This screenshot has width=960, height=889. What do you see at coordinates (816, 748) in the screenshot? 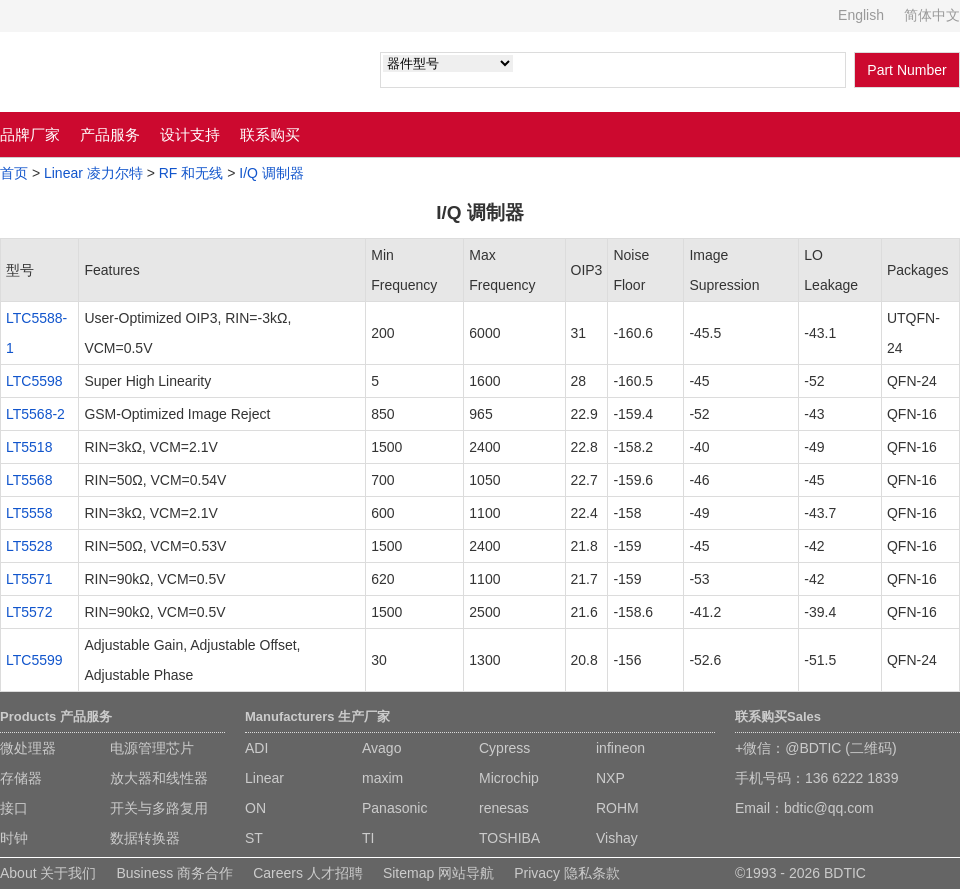
I see `+微信：@BDTIC (二维码)` at bounding box center [816, 748].